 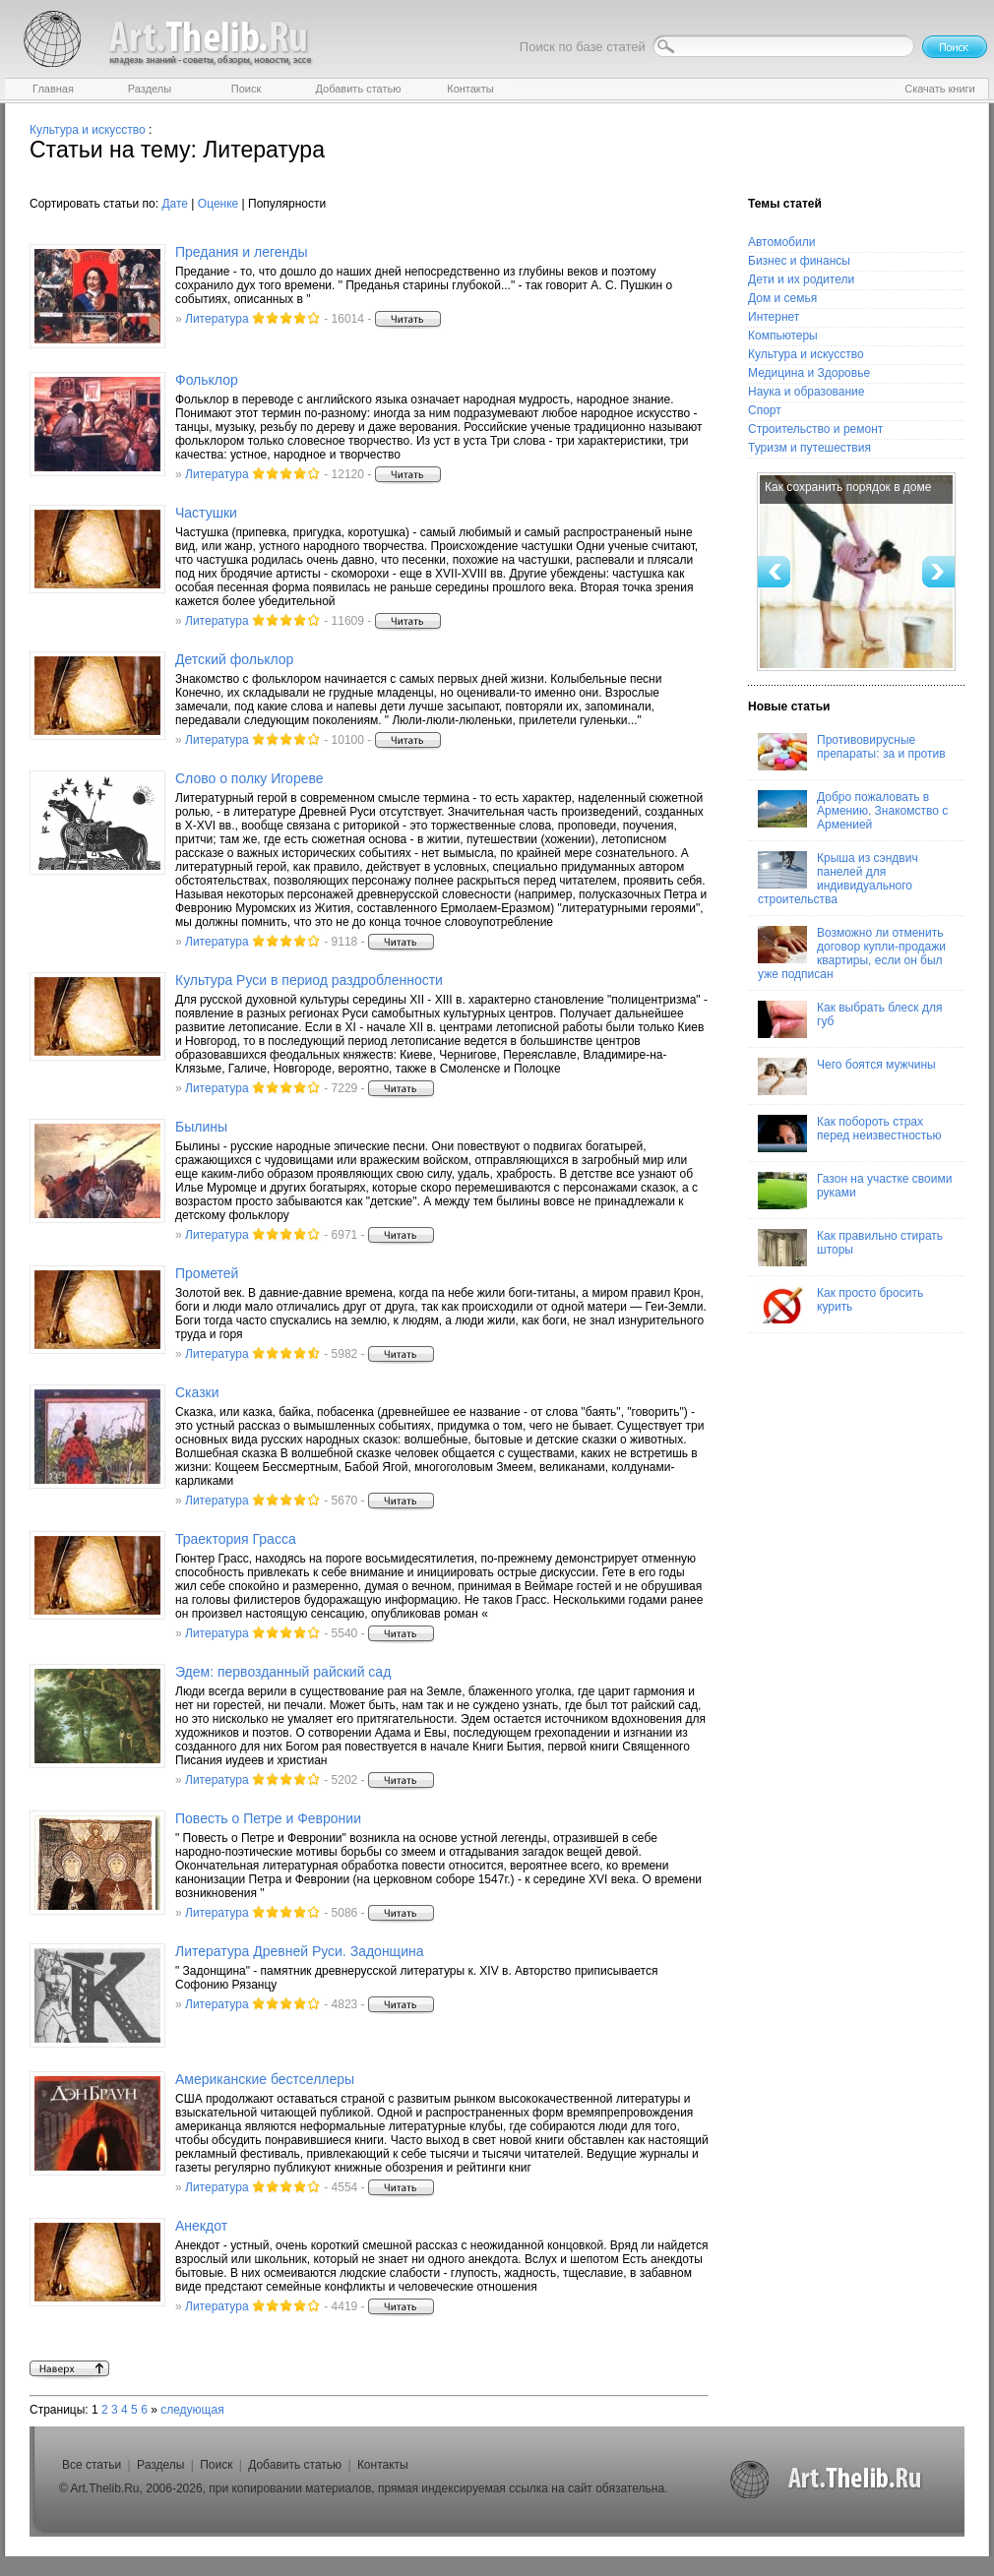 I want to click on Литература, so click(x=217, y=319).